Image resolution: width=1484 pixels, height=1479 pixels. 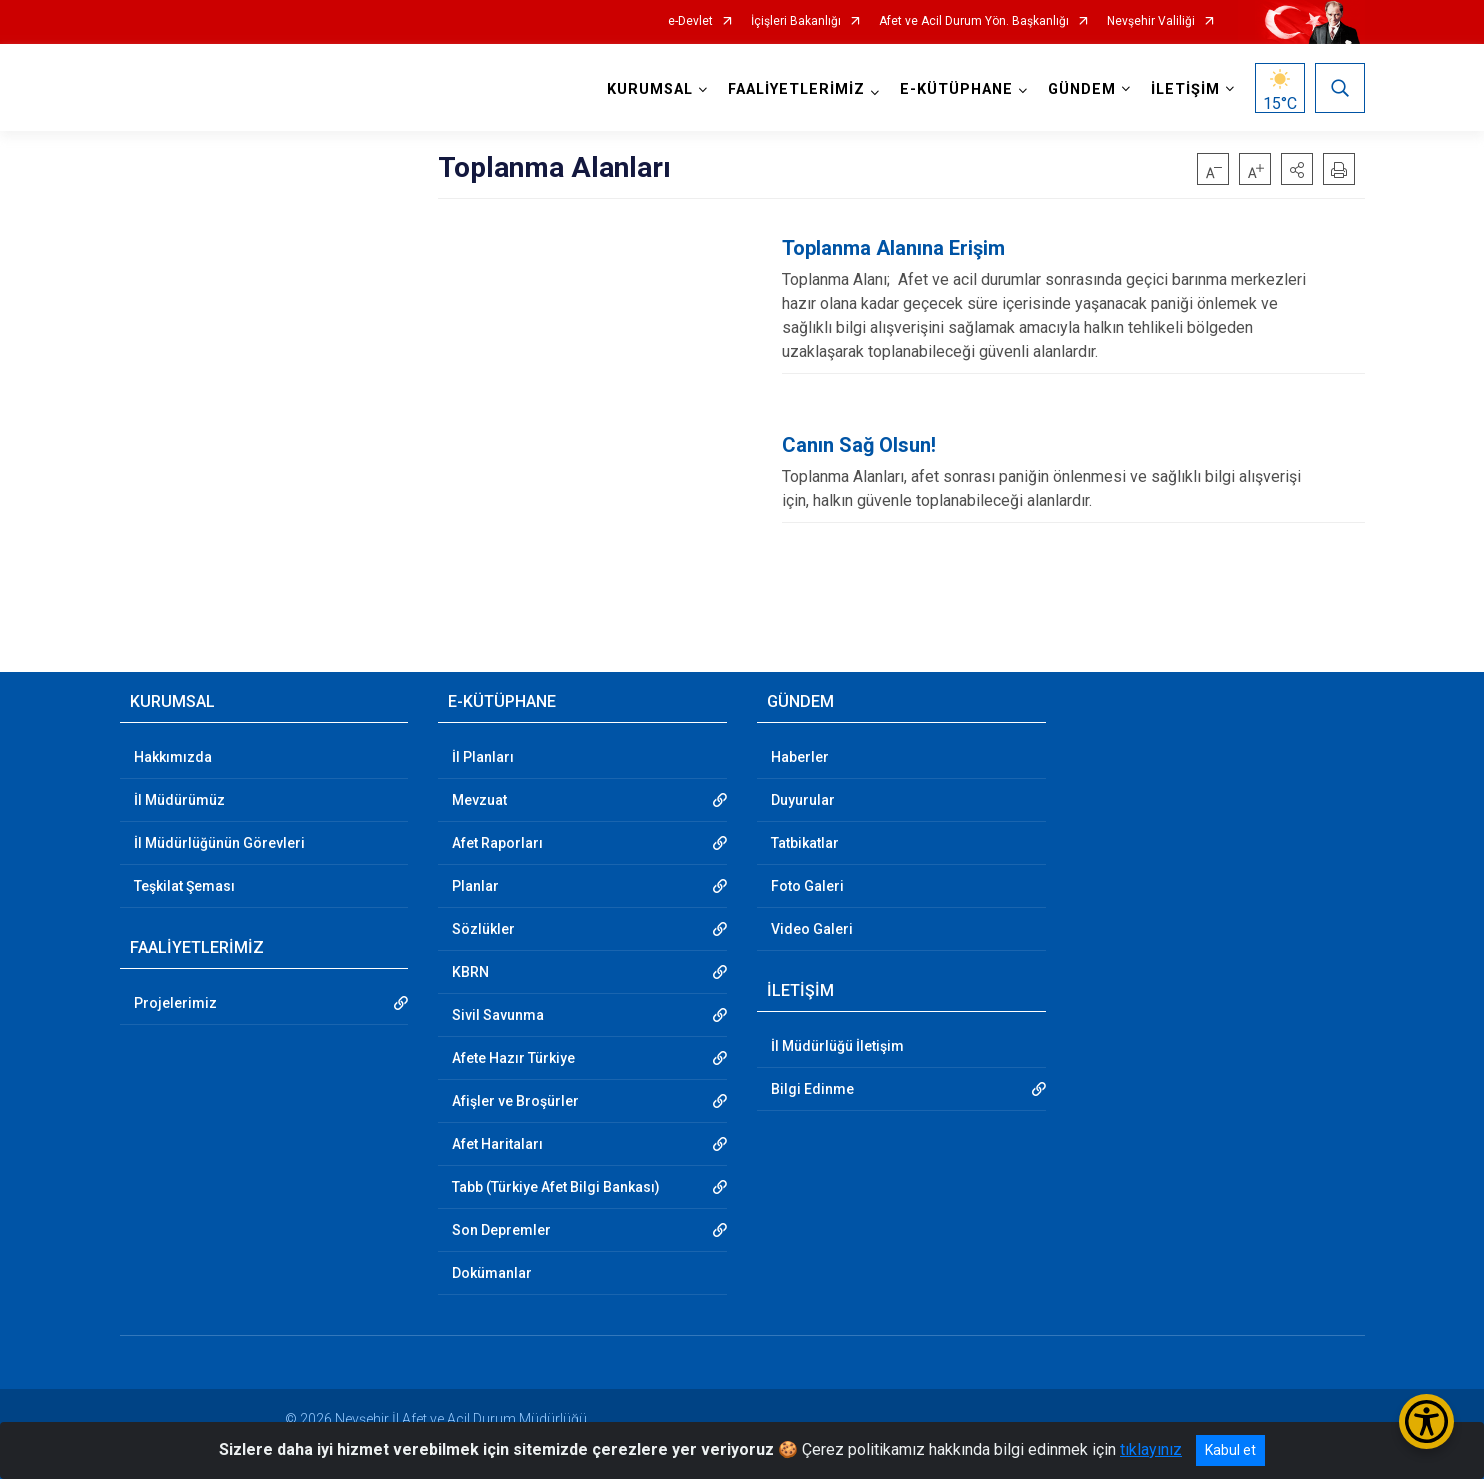 What do you see at coordinates (513, 1058) in the screenshot?
I see `Afete Hazır Türkiye` at bounding box center [513, 1058].